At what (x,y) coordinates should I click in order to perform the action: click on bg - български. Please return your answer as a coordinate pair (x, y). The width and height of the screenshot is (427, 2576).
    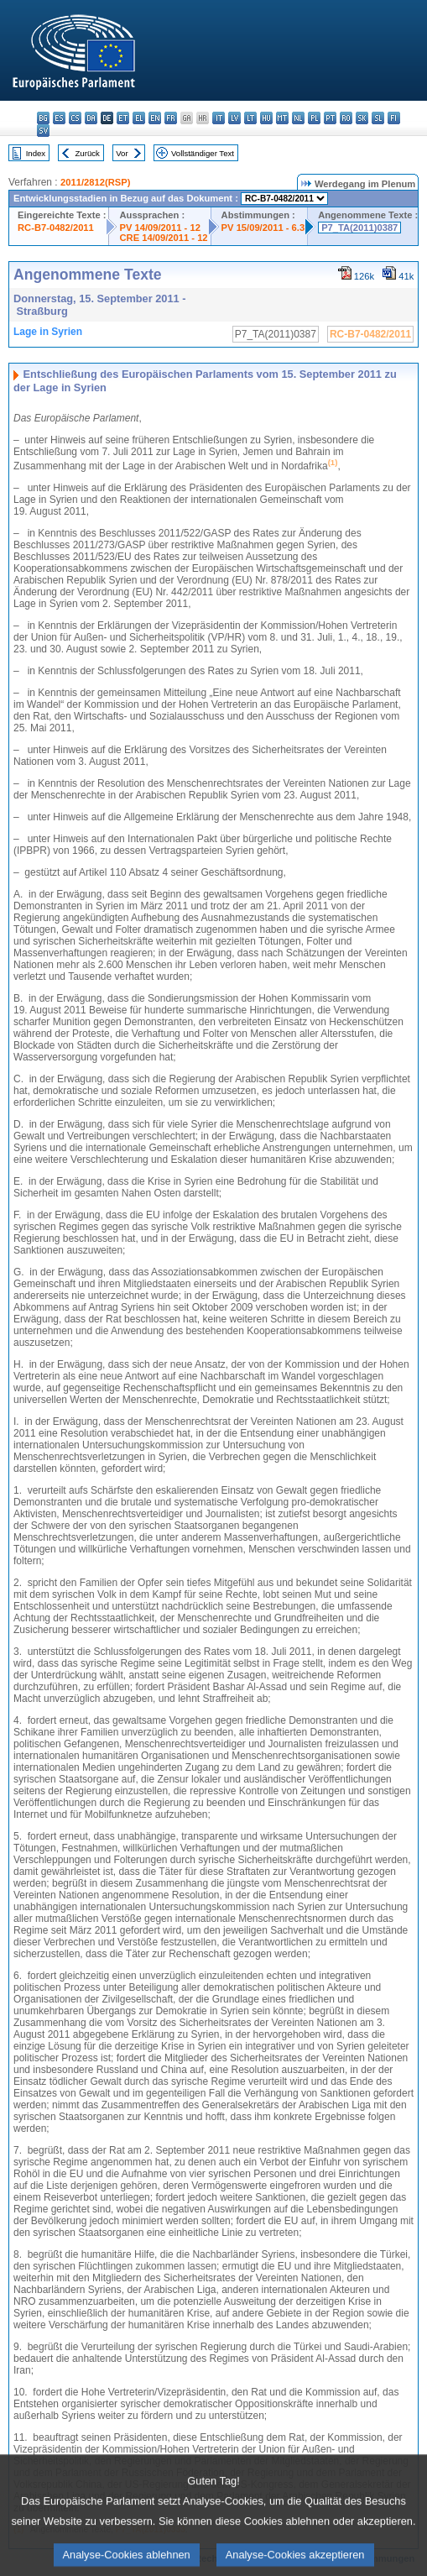
    Looking at the image, I should click on (43, 118).